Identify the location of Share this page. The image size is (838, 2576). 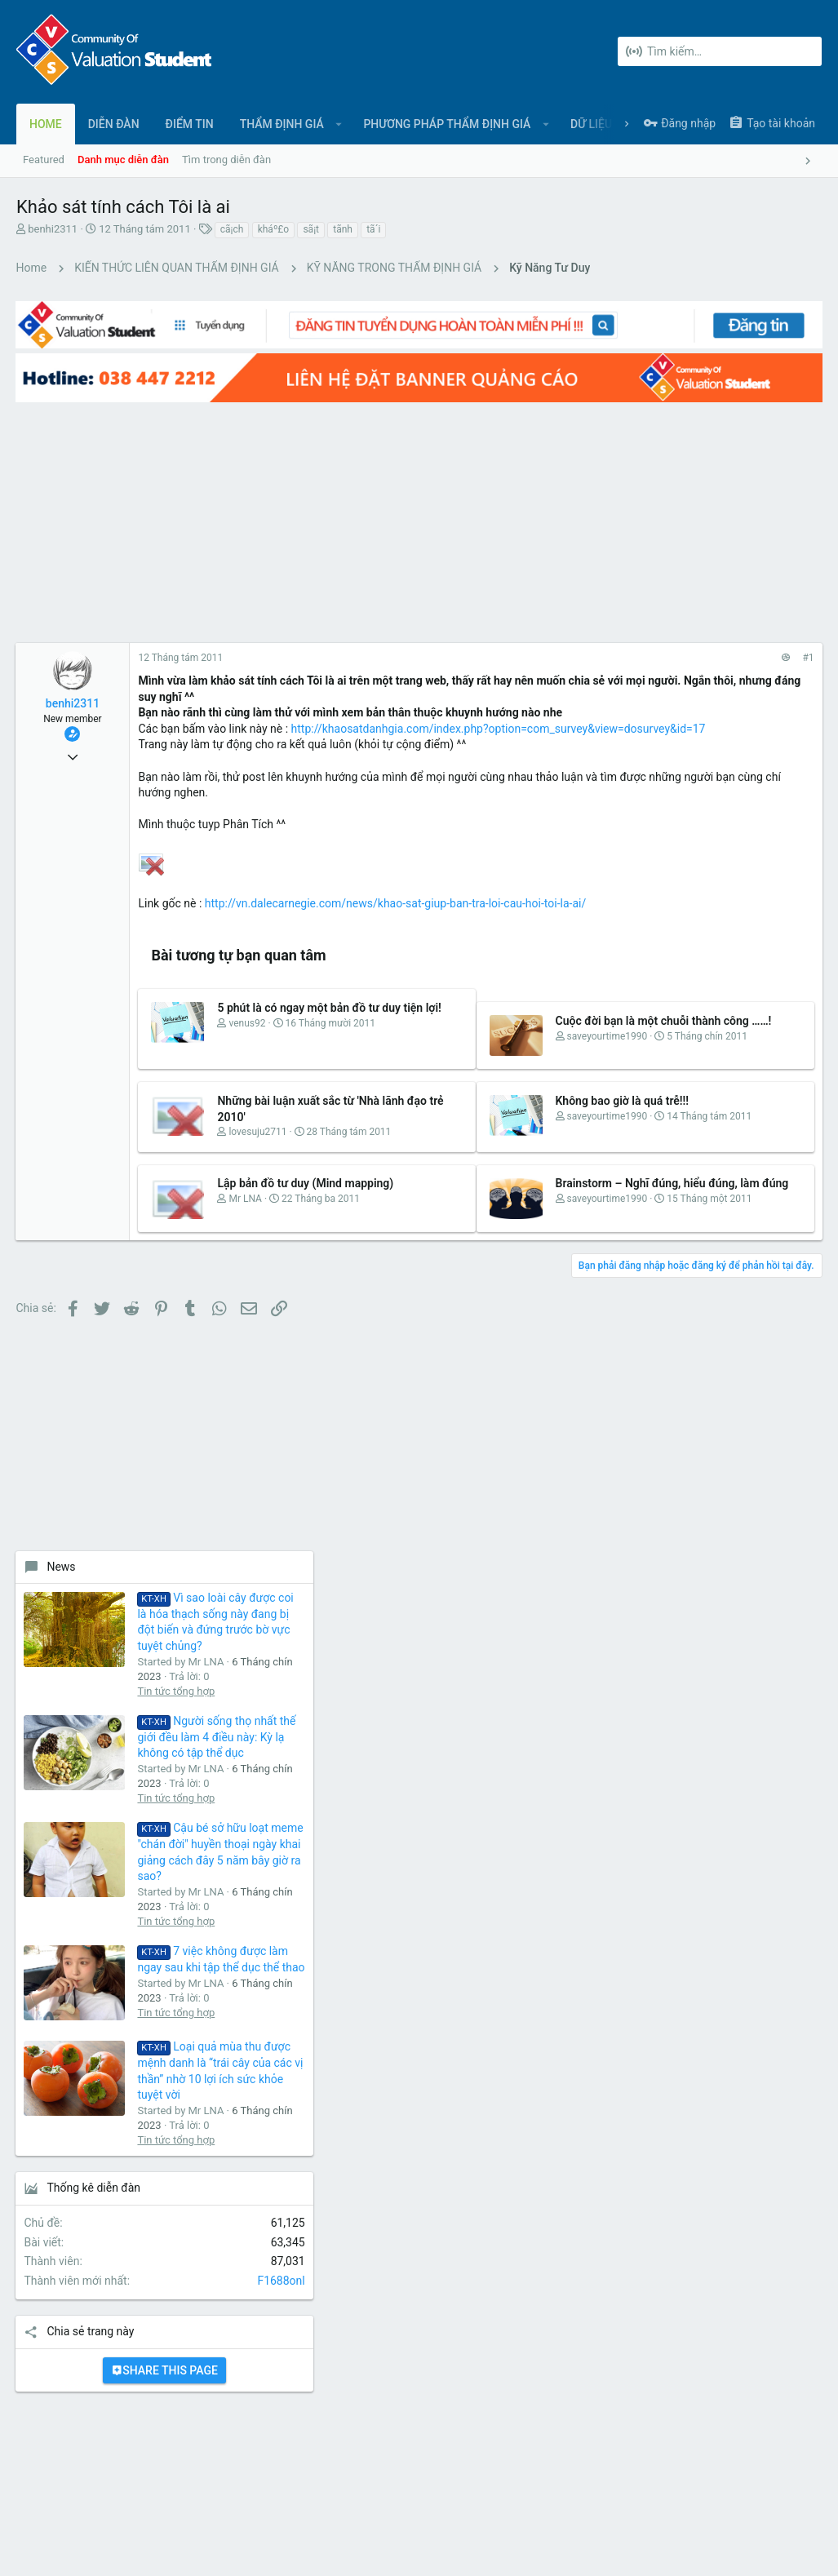
(699, 1473).